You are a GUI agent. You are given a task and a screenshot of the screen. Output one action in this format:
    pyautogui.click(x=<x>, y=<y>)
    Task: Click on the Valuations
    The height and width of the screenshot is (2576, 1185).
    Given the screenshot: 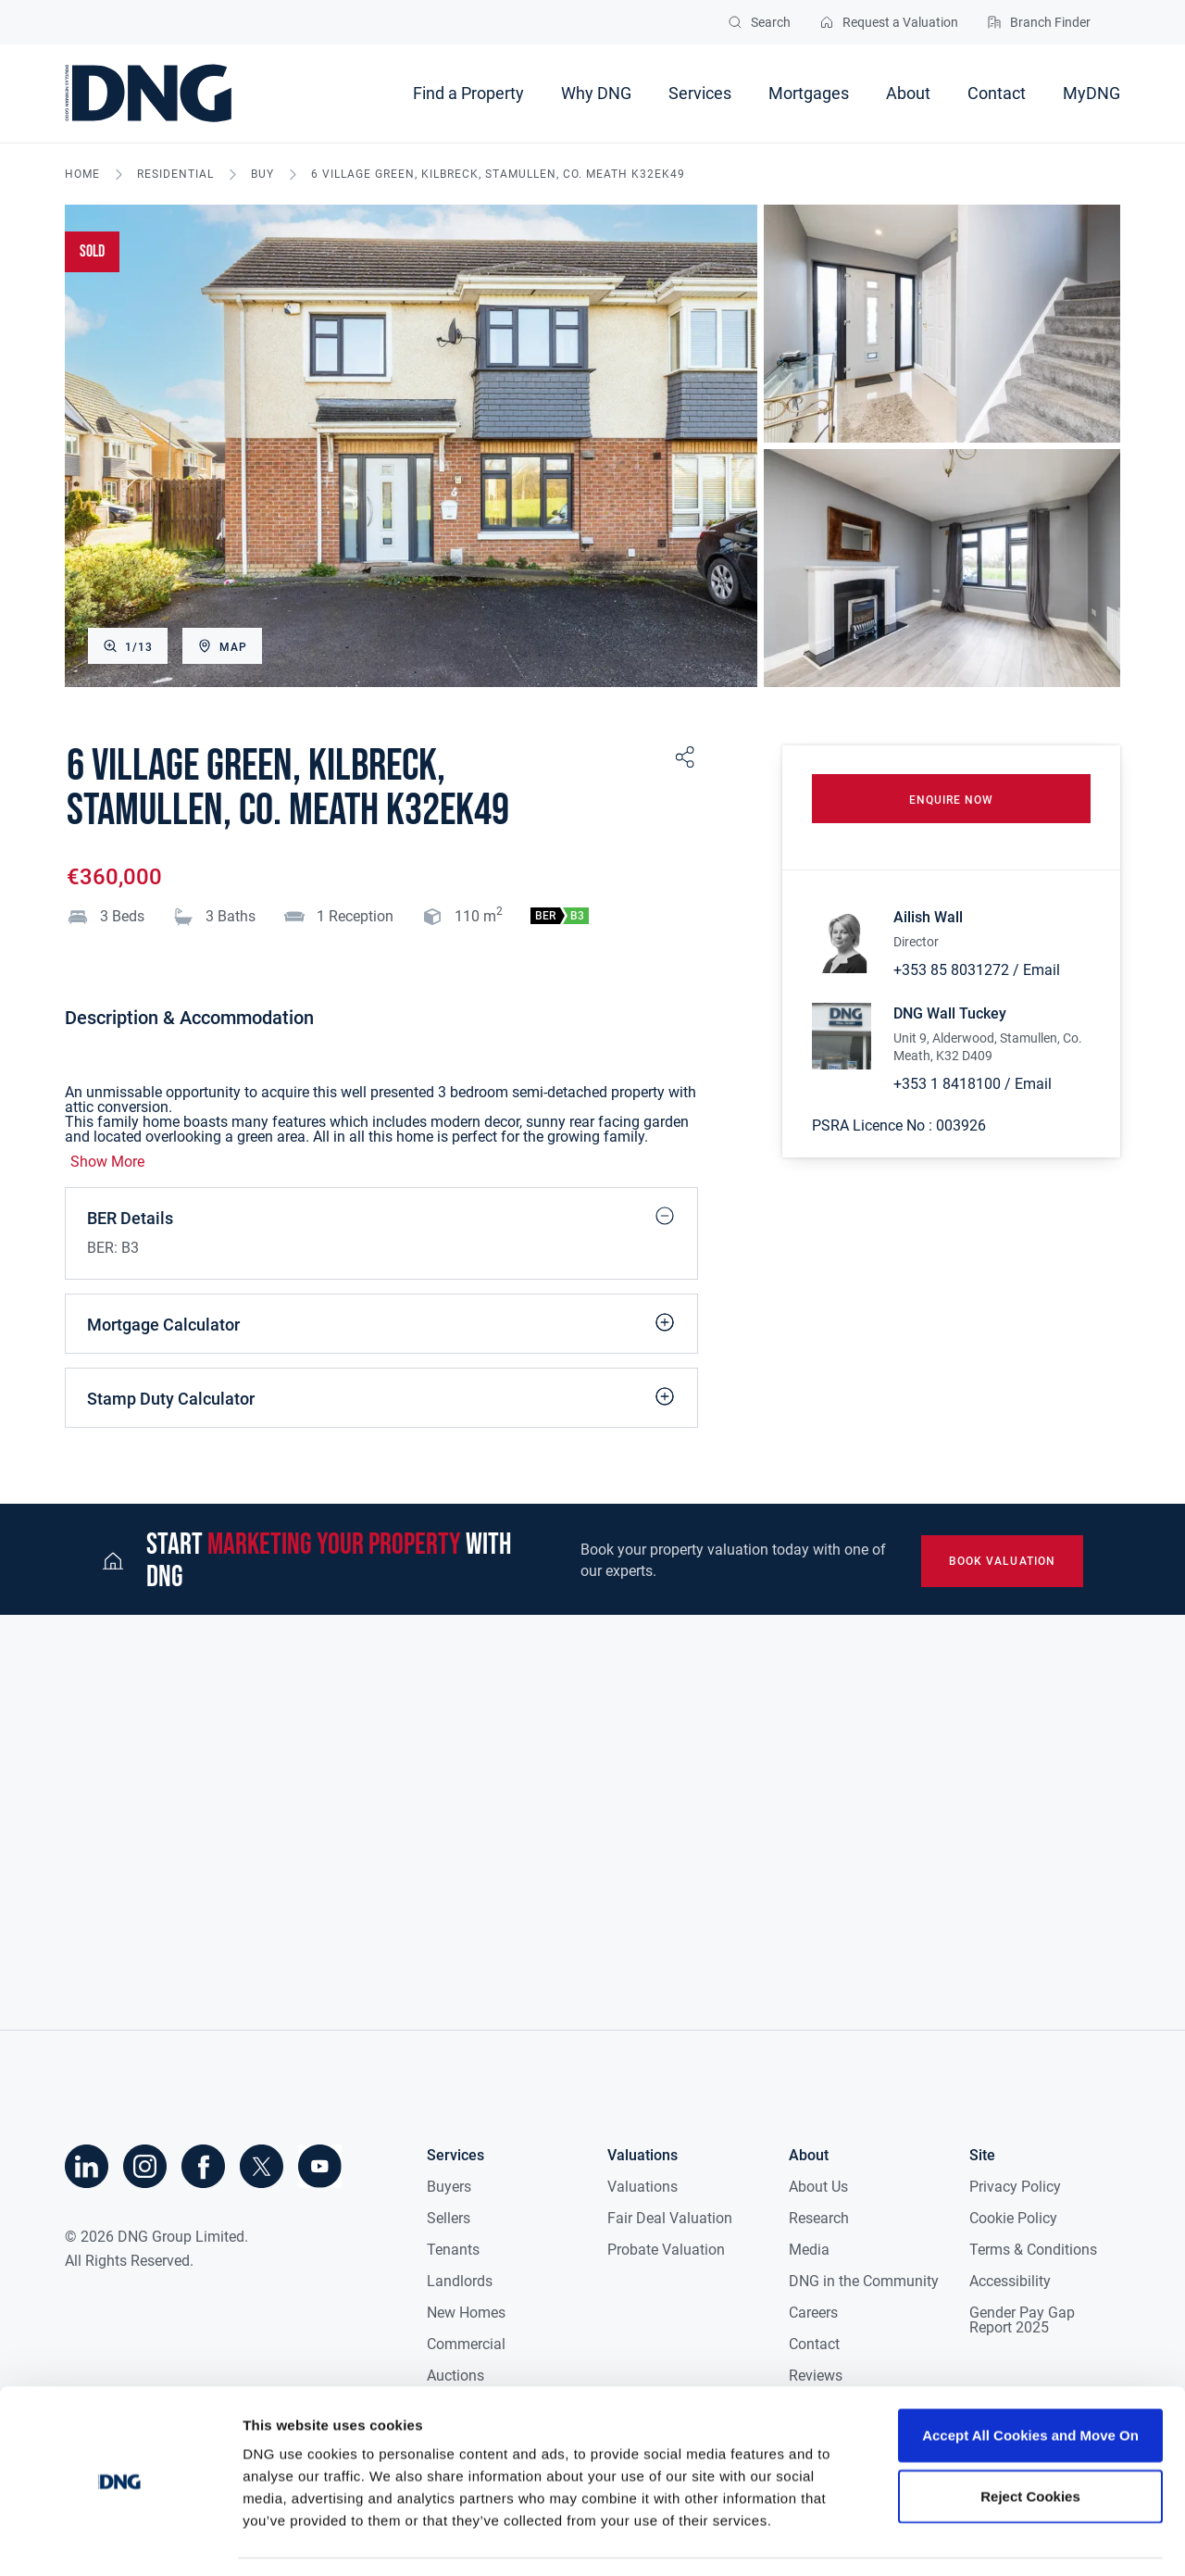 What is the action you would take?
    pyautogui.click(x=642, y=2186)
    